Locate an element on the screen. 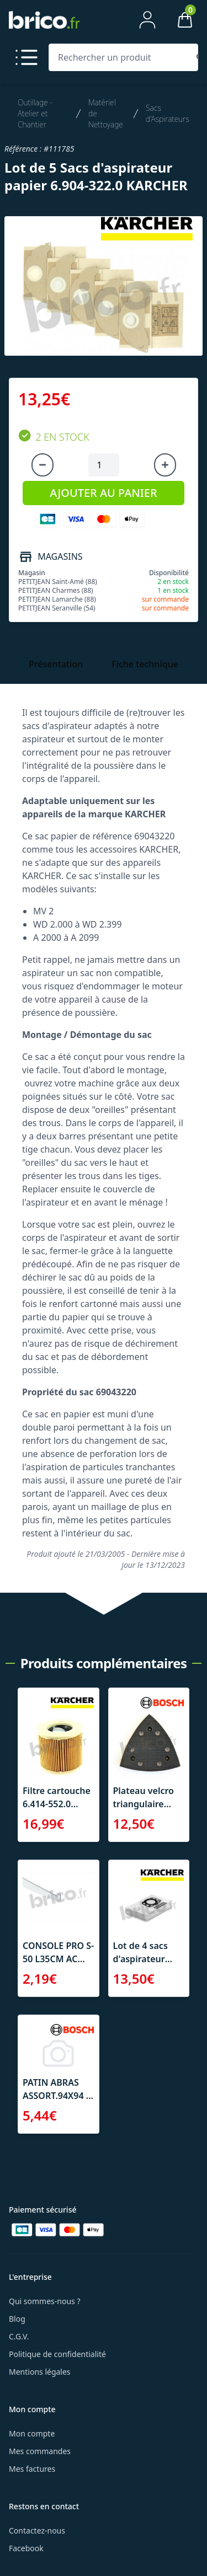 This screenshot has width=207, height=2576. Mon compte is located at coordinates (32, 2433).